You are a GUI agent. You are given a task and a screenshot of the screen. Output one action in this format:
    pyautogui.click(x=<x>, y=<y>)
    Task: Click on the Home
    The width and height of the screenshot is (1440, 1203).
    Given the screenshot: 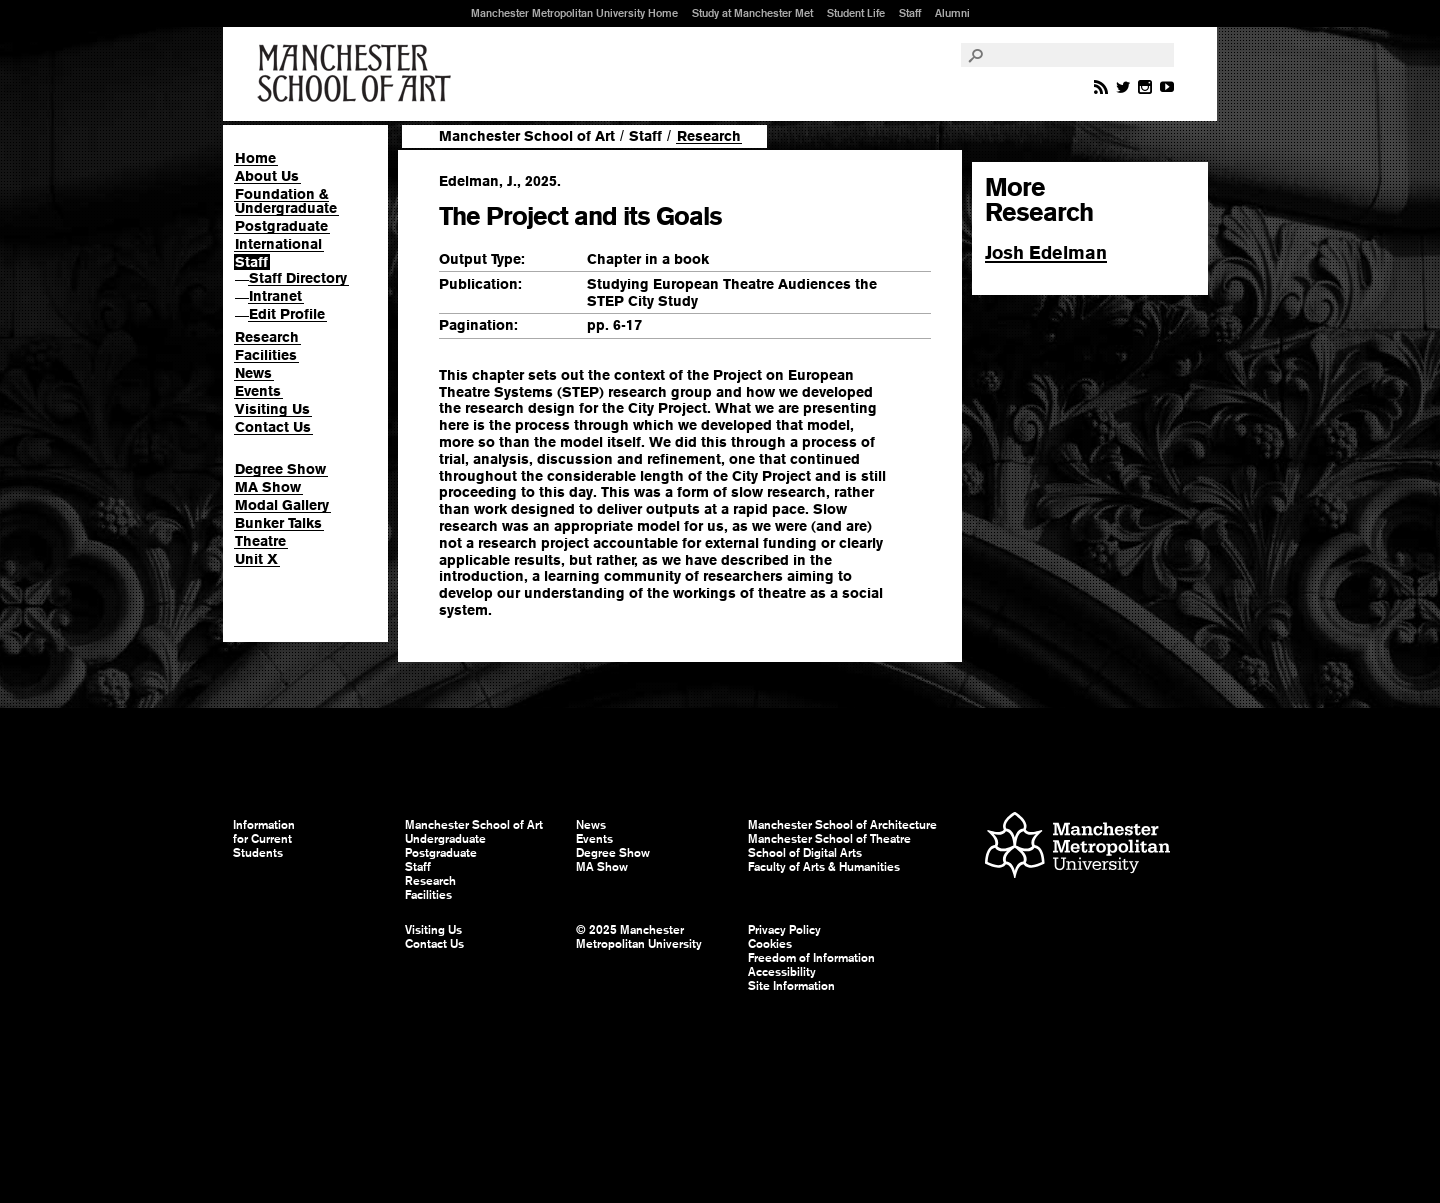 What is the action you would take?
    pyautogui.click(x=255, y=158)
    